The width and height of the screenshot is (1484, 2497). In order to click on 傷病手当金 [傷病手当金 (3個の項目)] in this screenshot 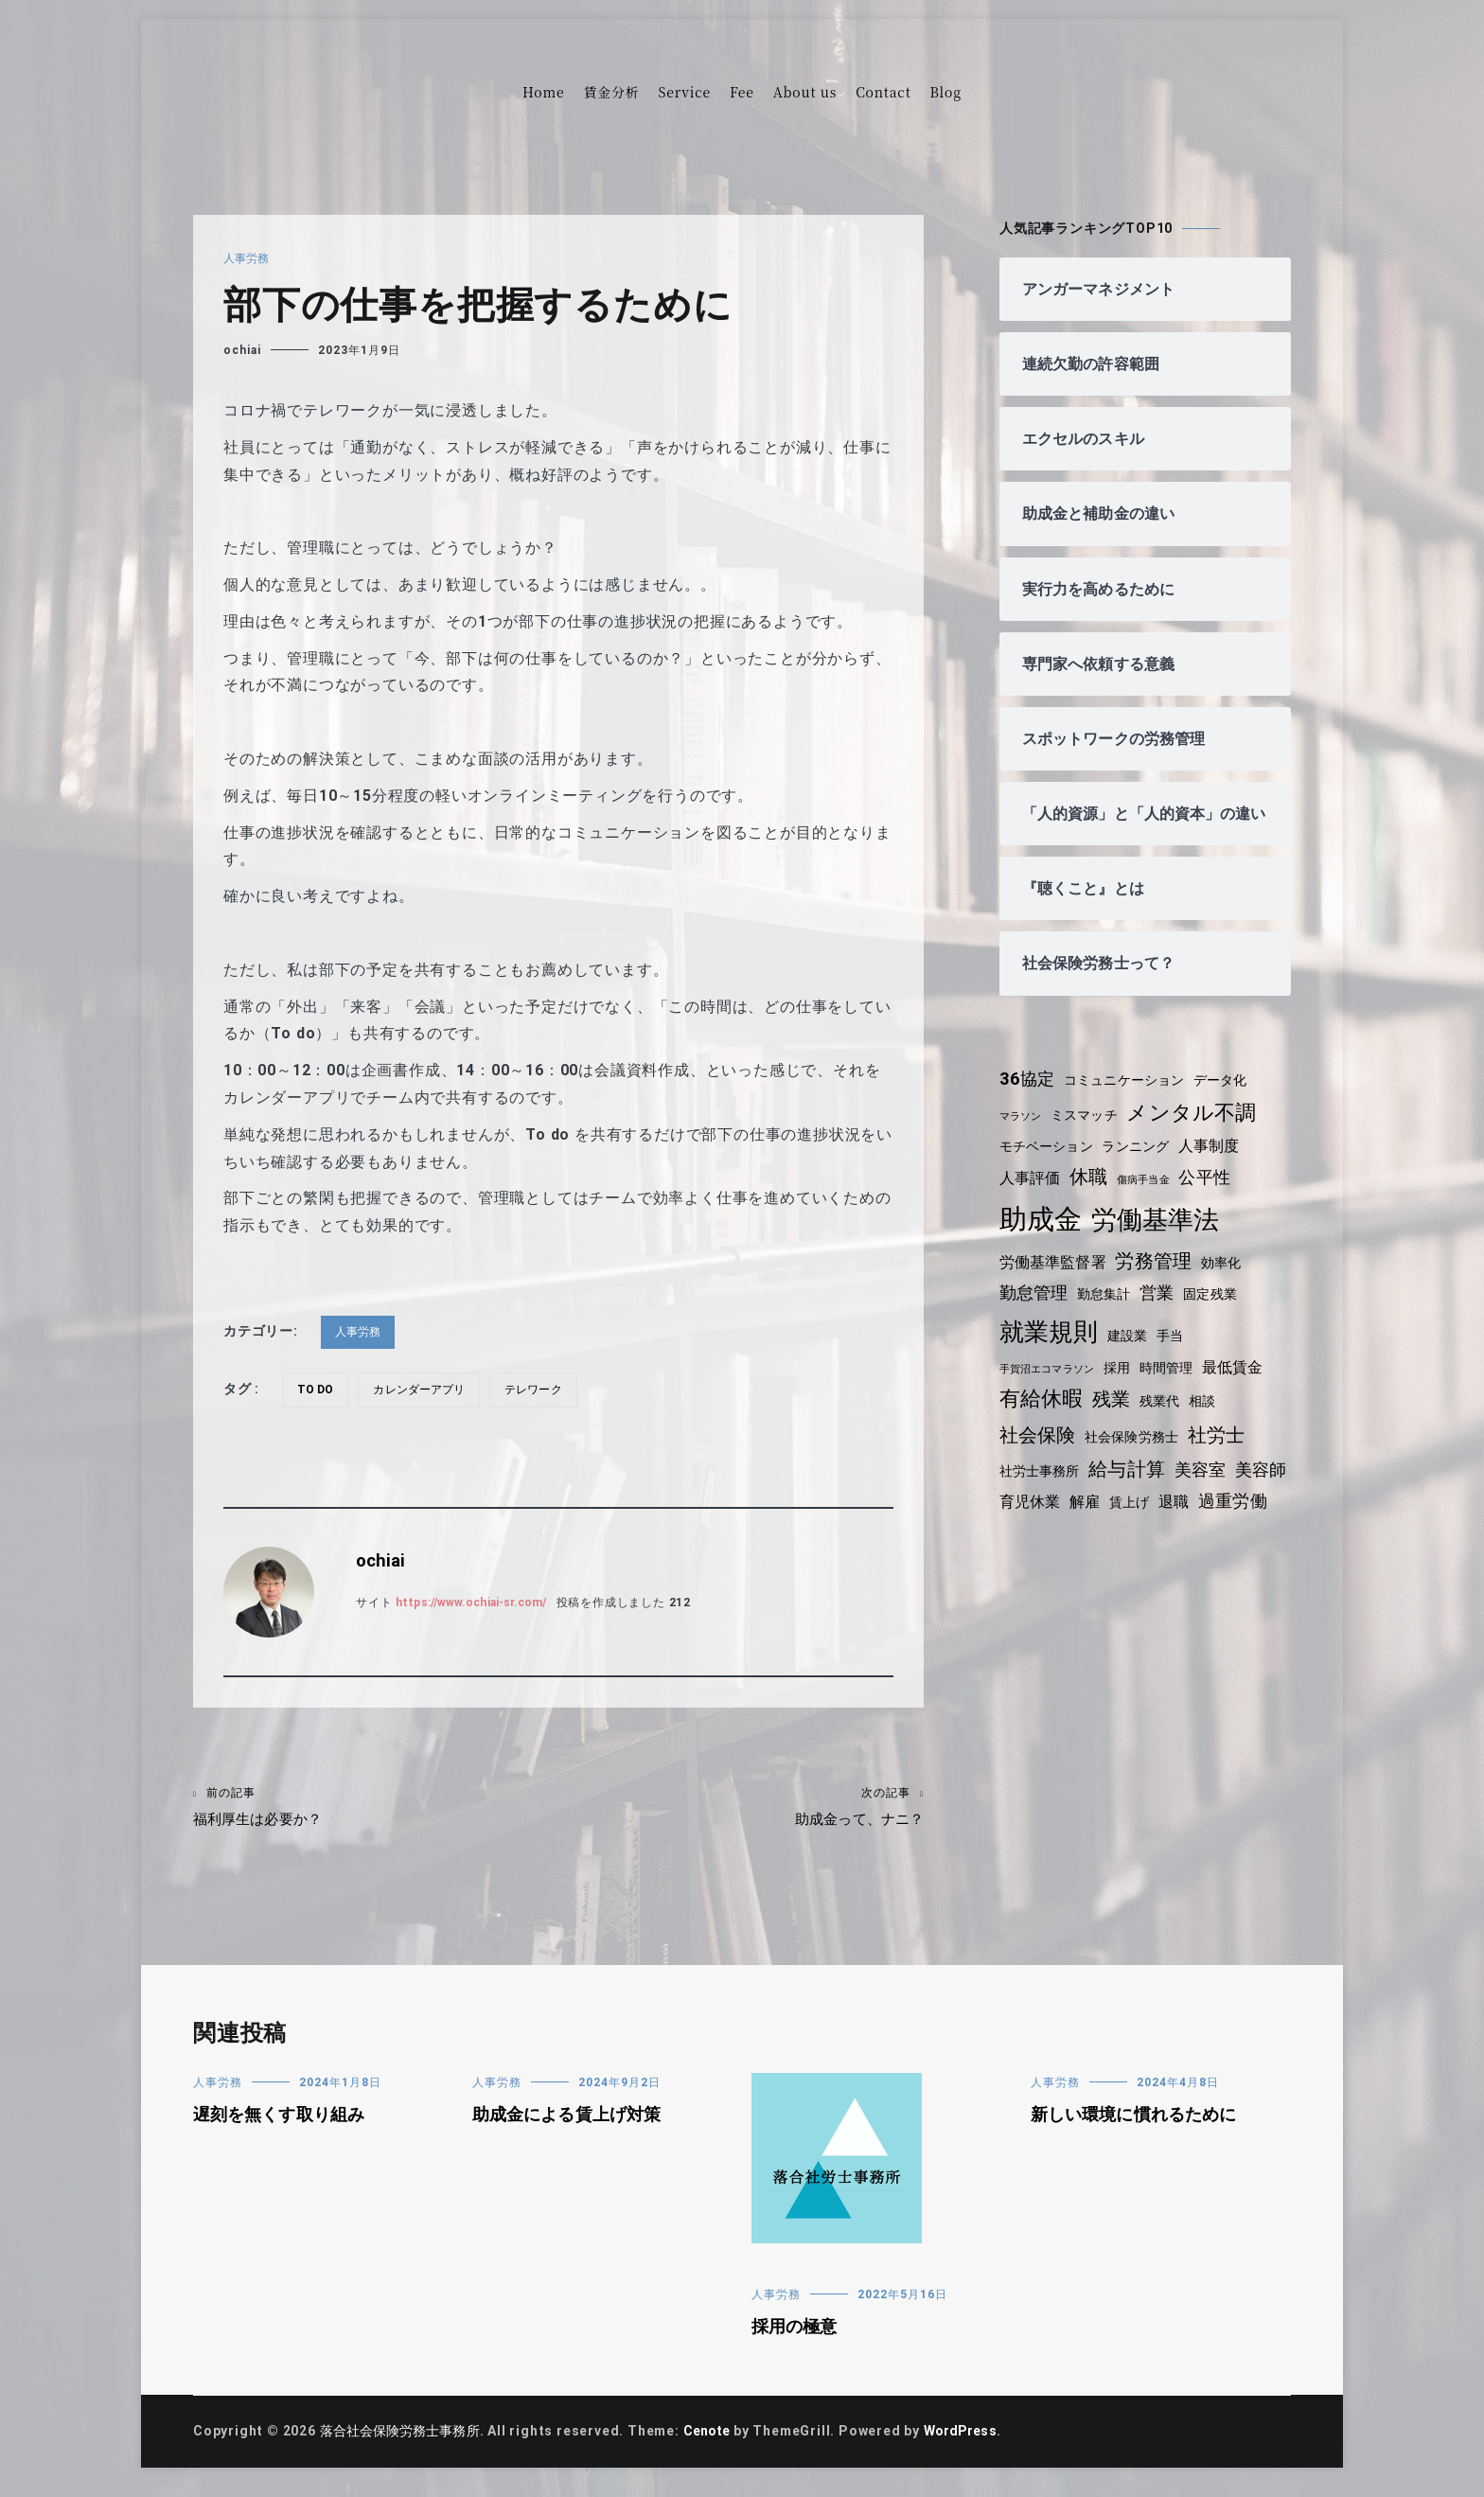, I will do `click(1148, 1199)`.